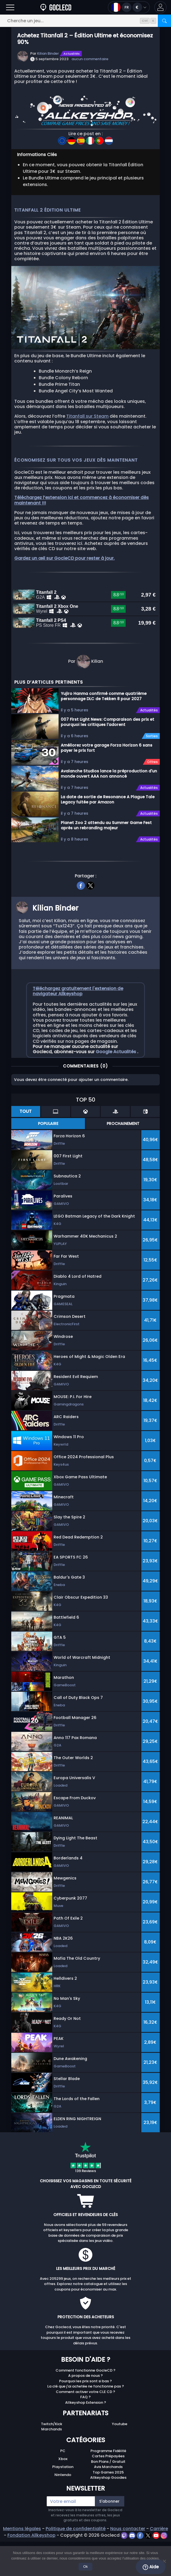 This screenshot has width=171, height=2576. What do you see at coordinates (119, 2460) in the screenshot?
I see `Youtube` at bounding box center [119, 2460].